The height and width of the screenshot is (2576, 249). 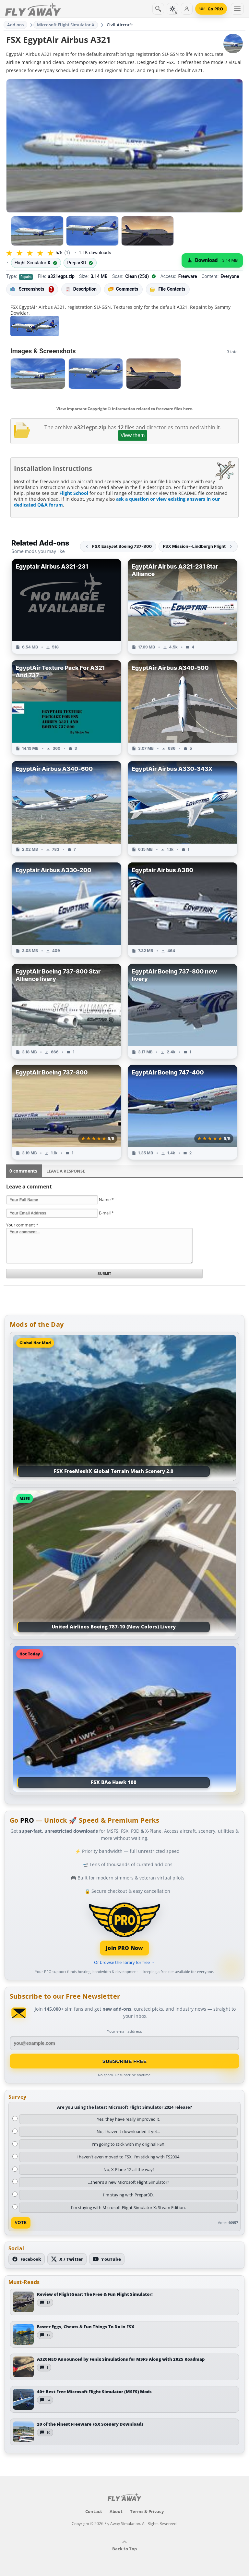 I want to click on [Follow us on Facebook], so click(x=26, y=2259).